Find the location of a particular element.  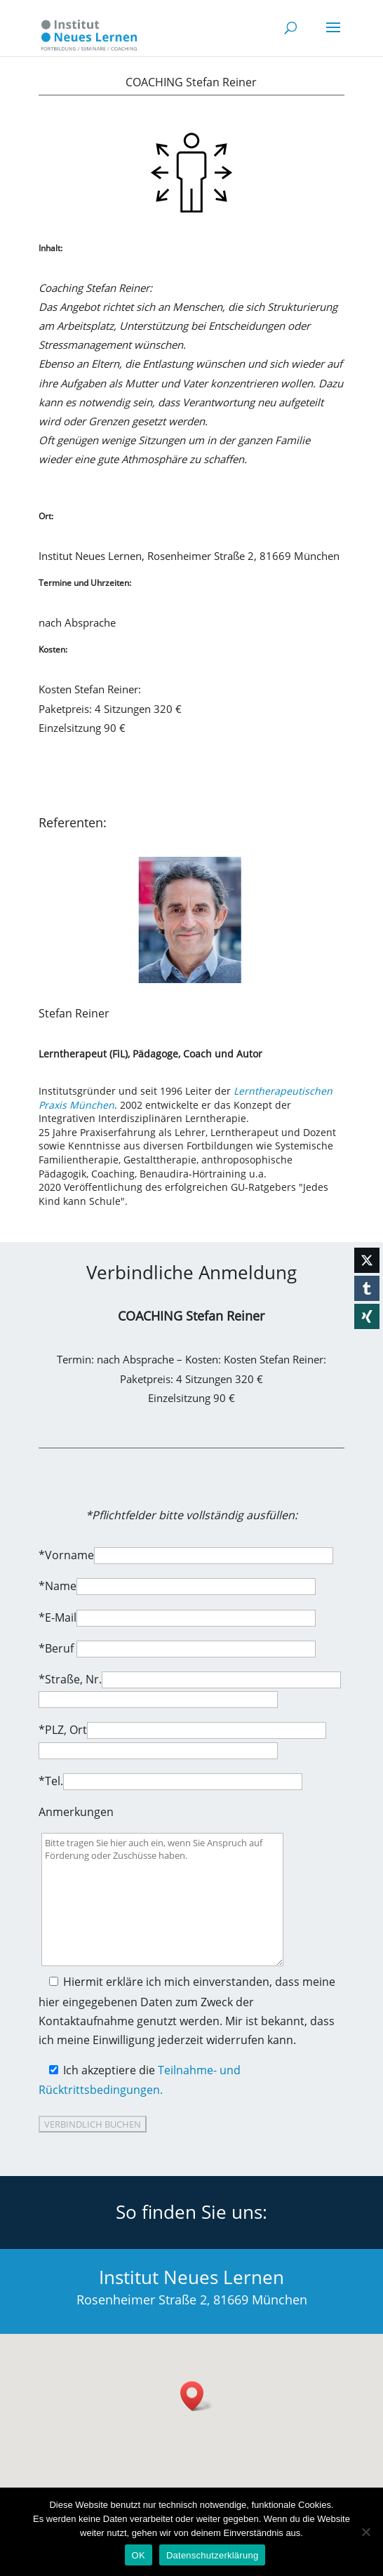

*Name is located at coordinates (57, 1586).